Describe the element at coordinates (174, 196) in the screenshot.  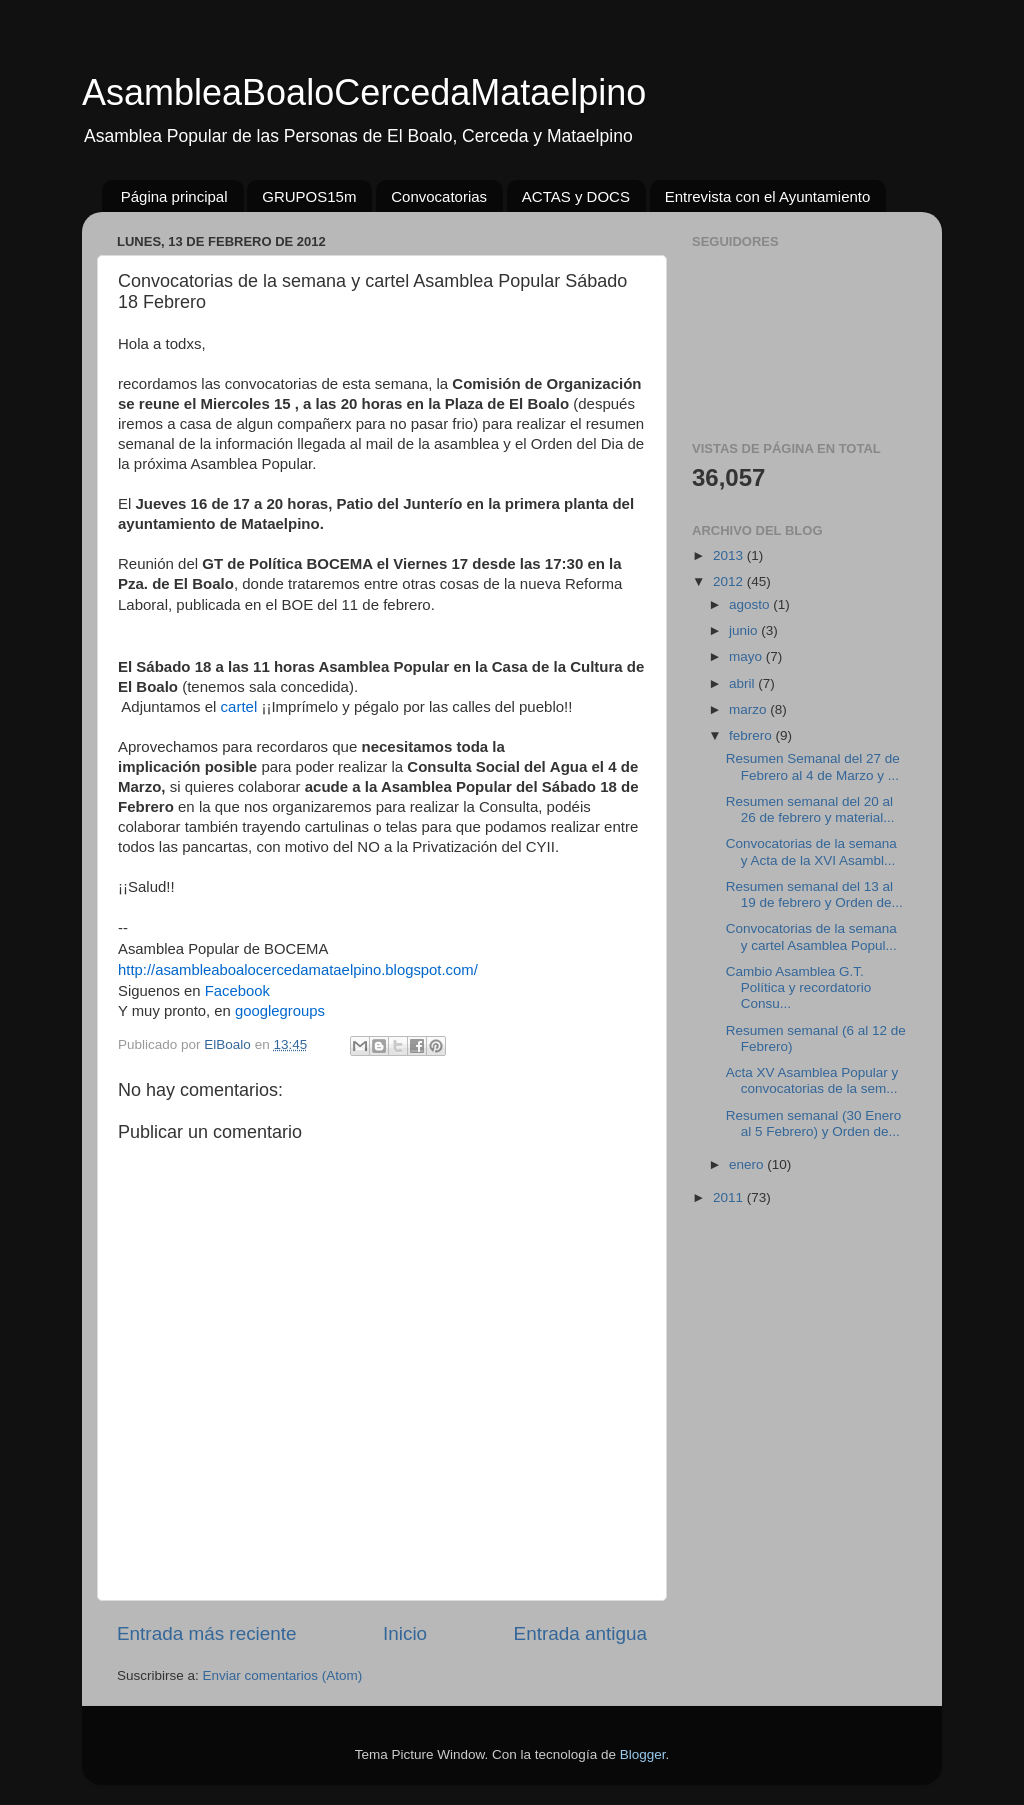
I see `Página principal` at that location.